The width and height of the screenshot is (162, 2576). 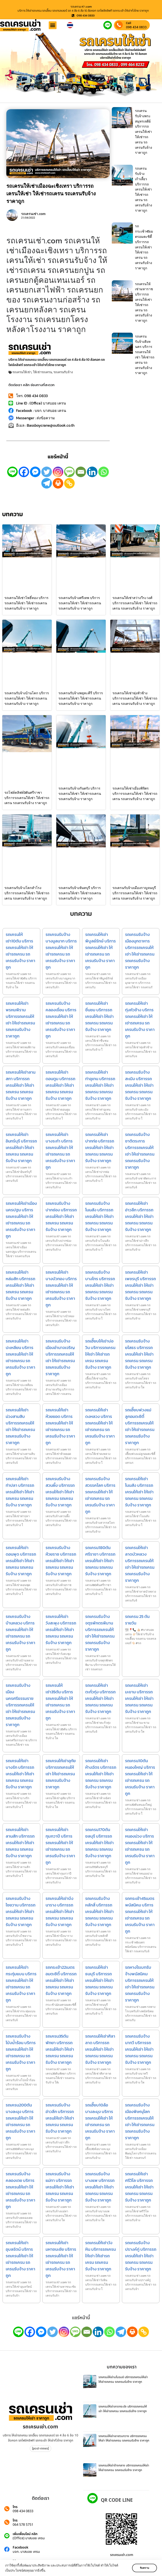 What do you see at coordinates (124, 2438) in the screenshot?
I see `รถเครนให้เช่าเขาสวนกวาง บริการรถเครนให้เช่า ให้เช่ารถเครน รถเครนรับจ้าง ราคาถูก` at bounding box center [124, 2438].